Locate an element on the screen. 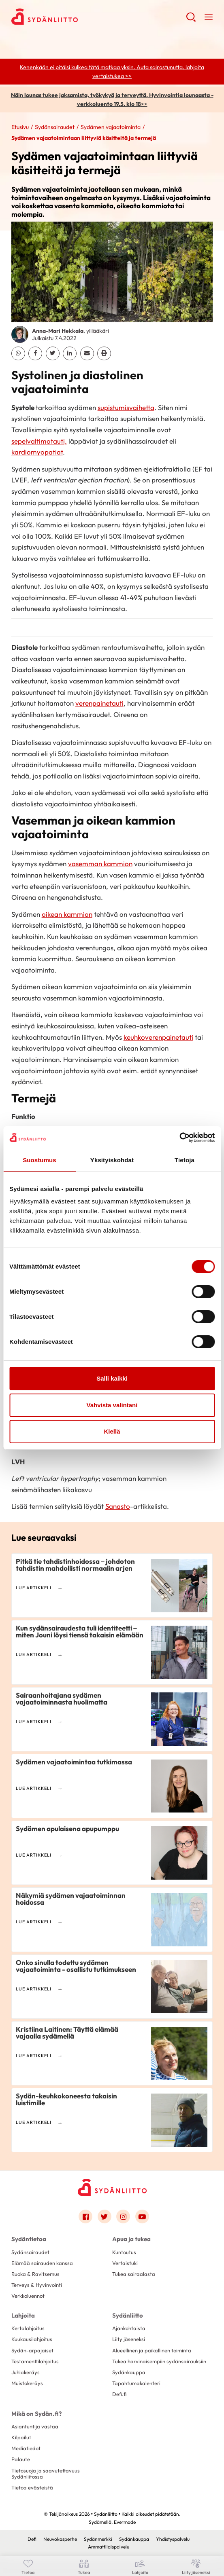 This screenshot has width=224, height=2576. Alueellinen ja paikallinen toiminta is located at coordinates (151, 2350).